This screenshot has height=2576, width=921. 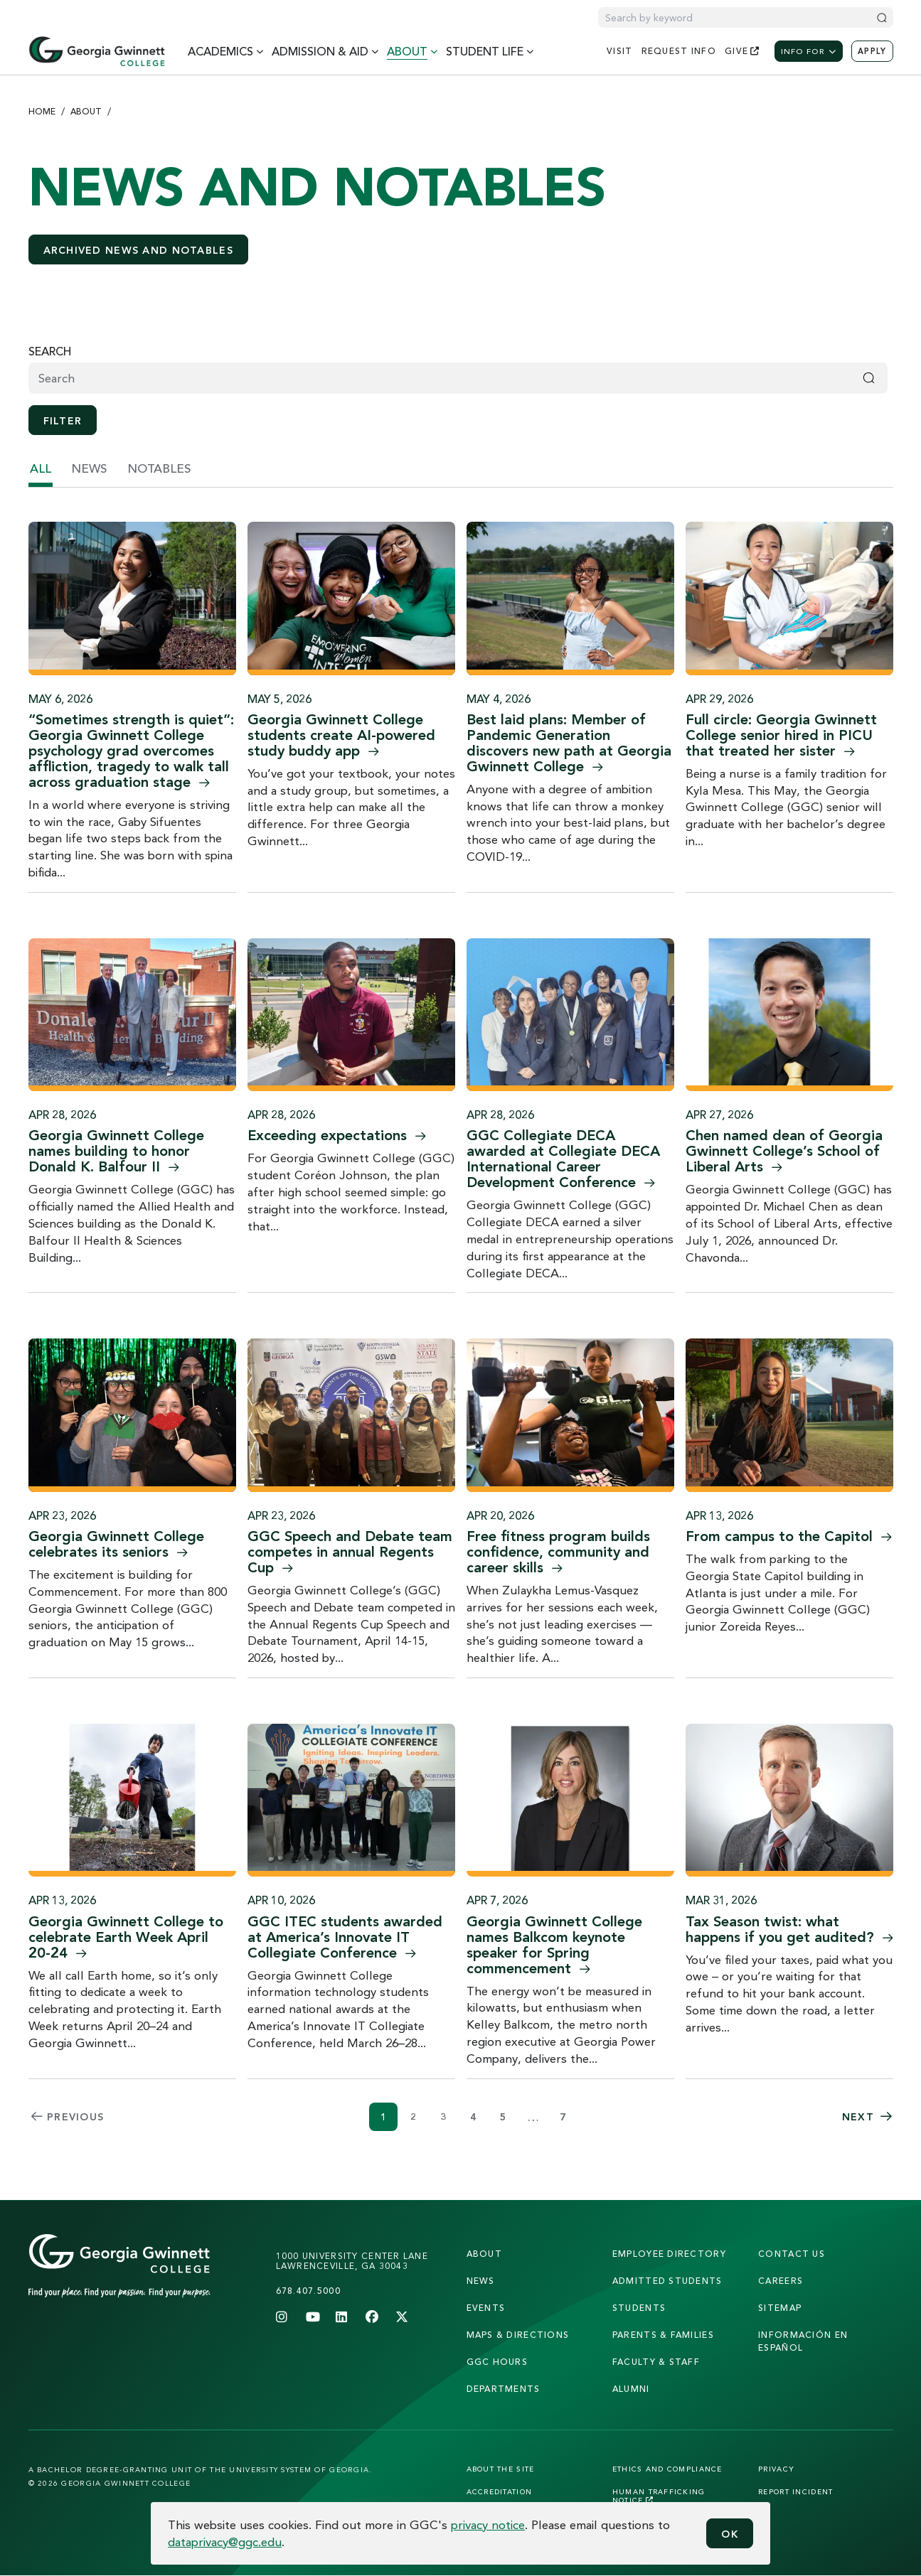 What do you see at coordinates (656, 2361) in the screenshot?
I see `faculty & staff` at bounding box center [656, 2361].